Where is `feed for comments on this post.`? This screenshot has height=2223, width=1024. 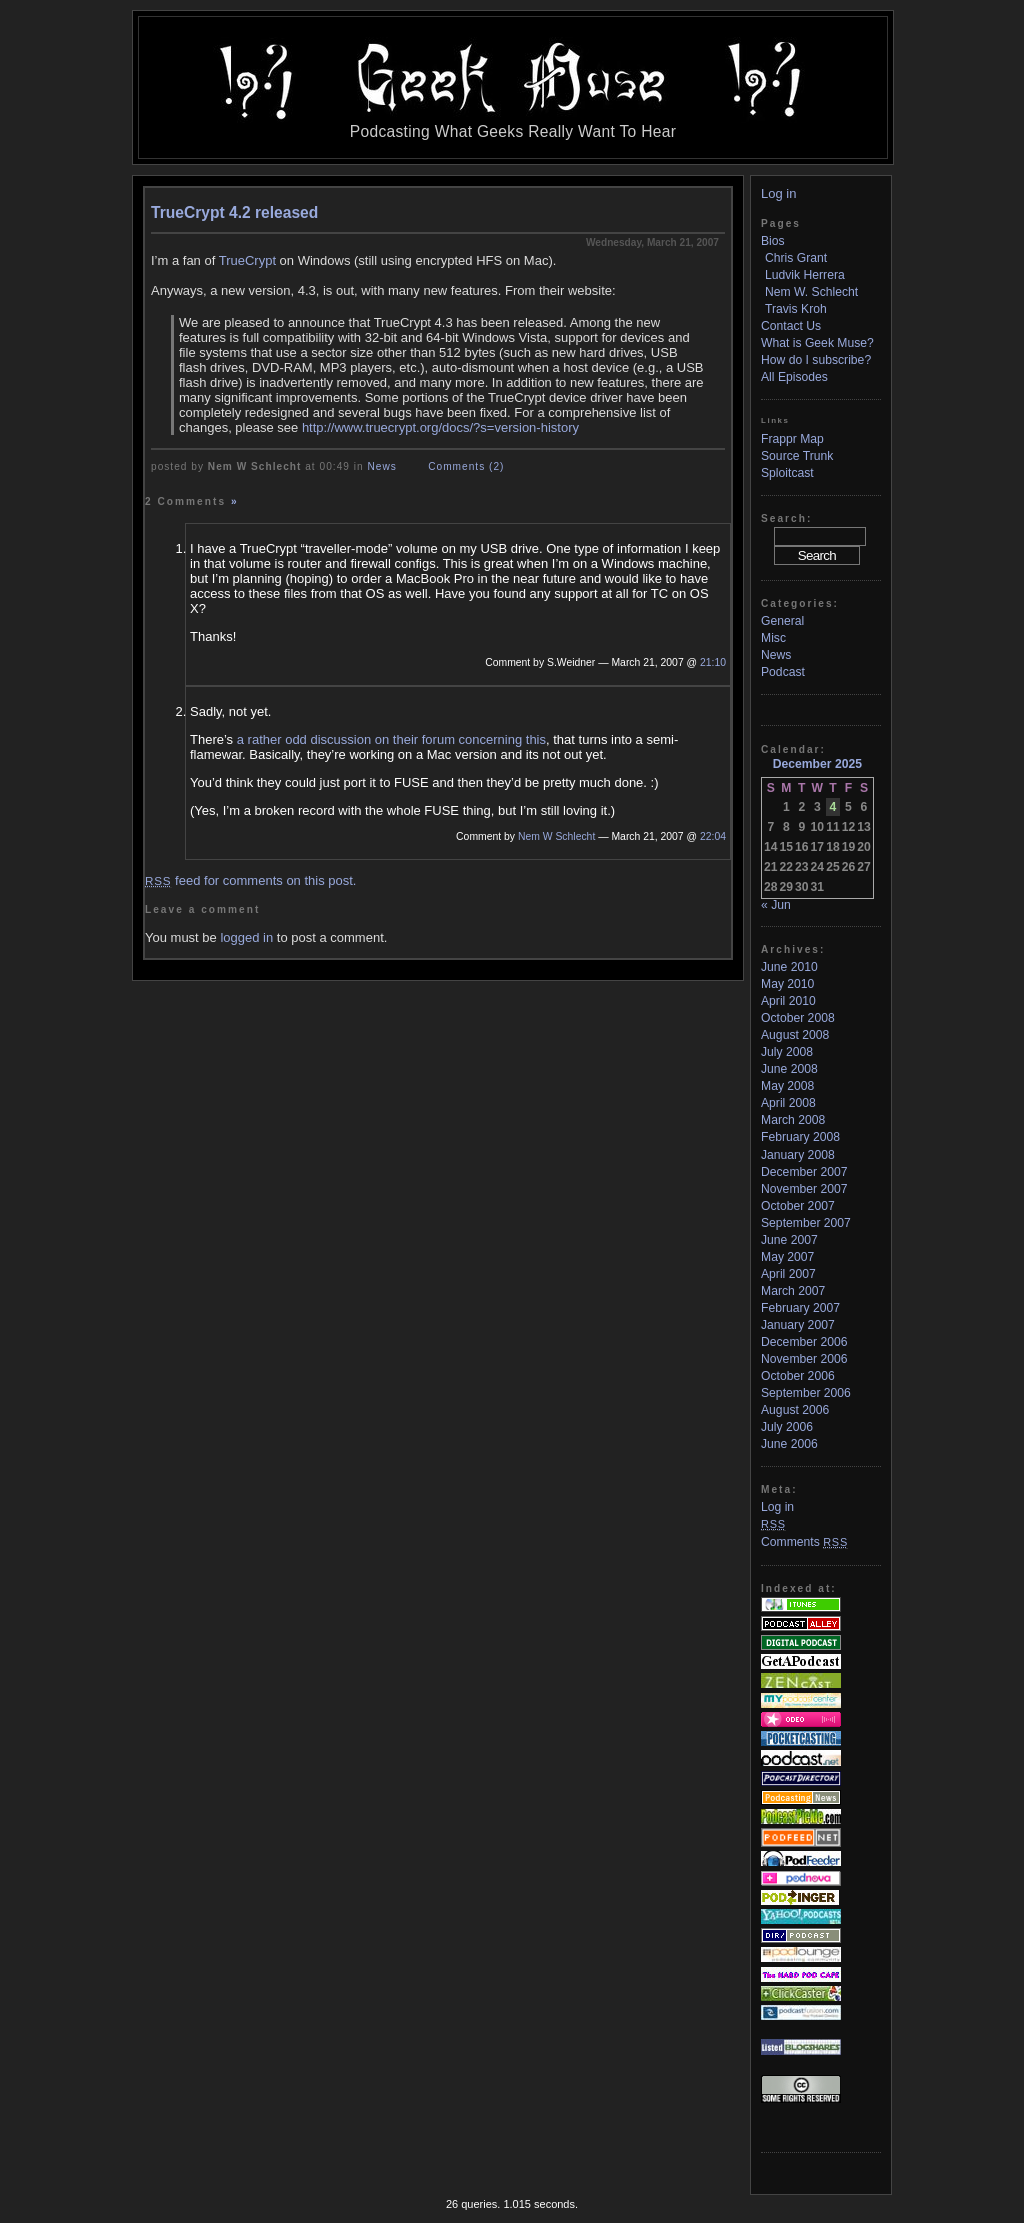 feed for comments on this post. is located at coordinates (250, 880).